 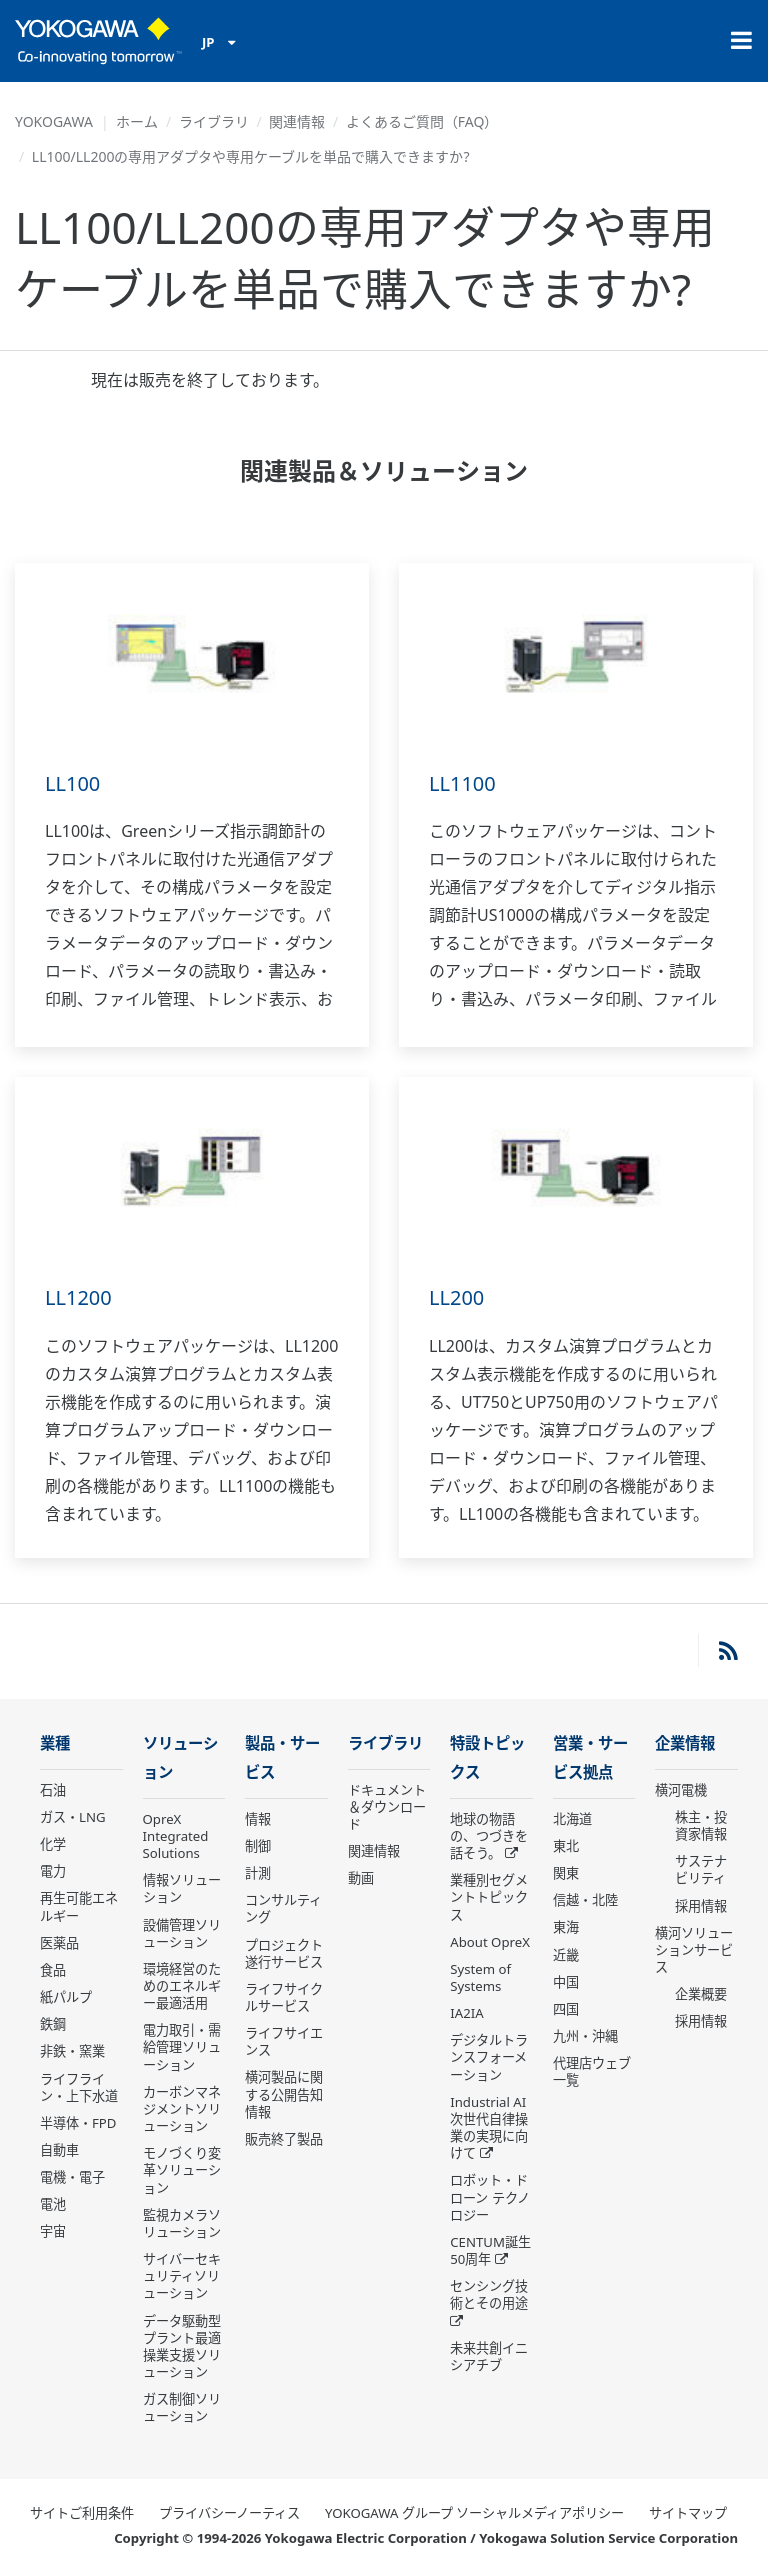 I want to click on ガス・LNG, so click(x=73, y=1817).